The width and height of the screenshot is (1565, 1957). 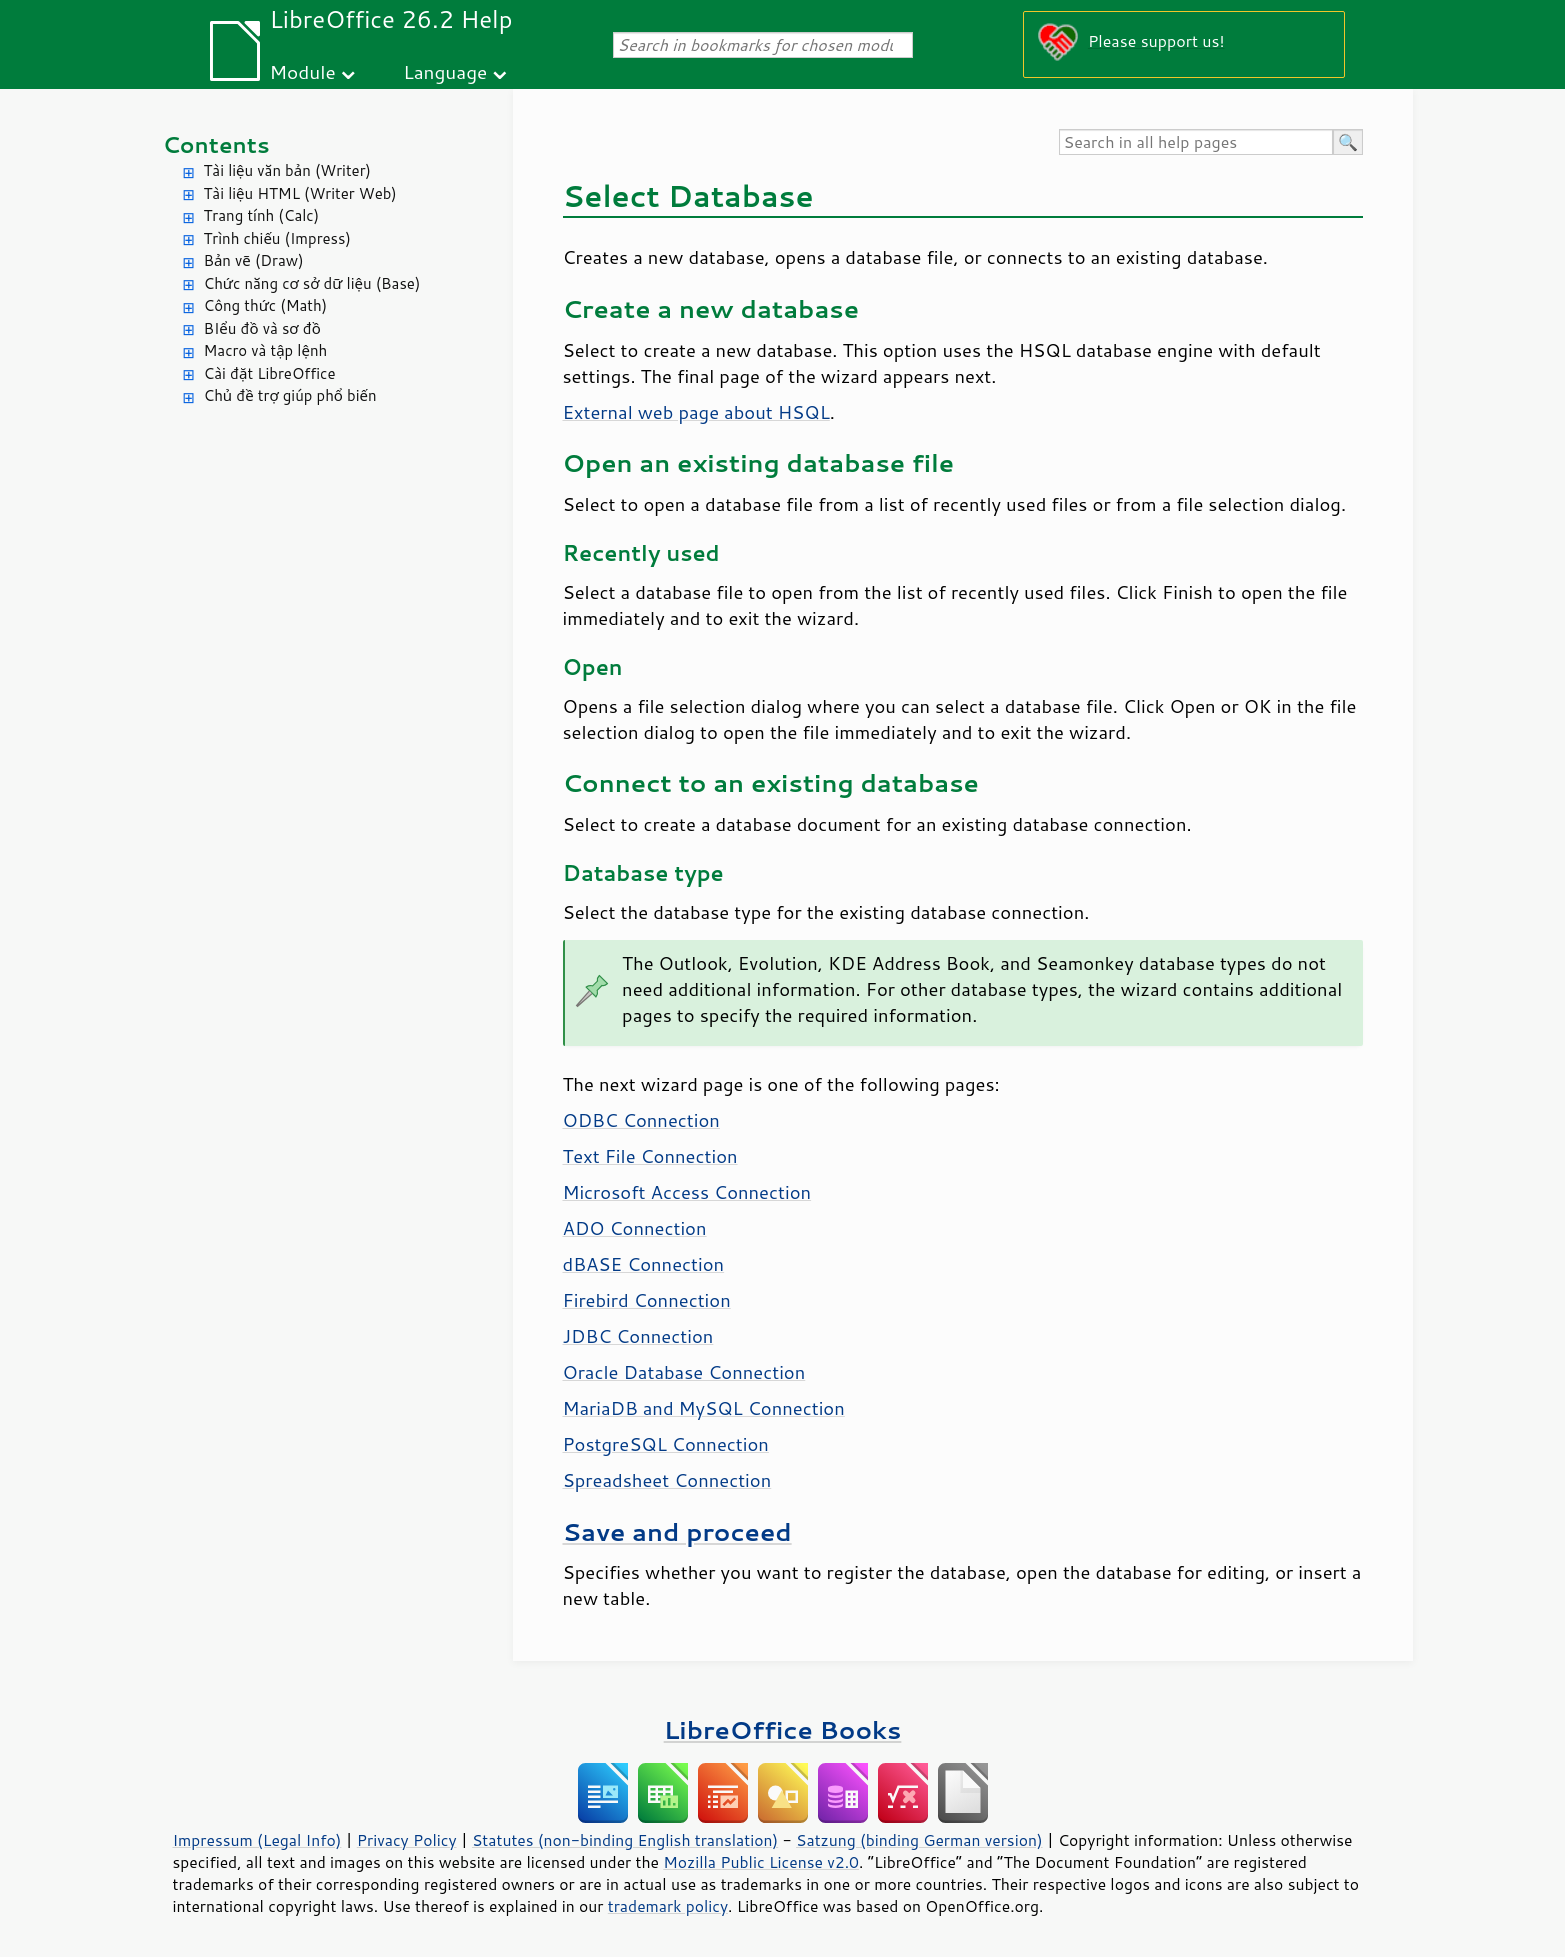 I want to click on Impressum (Legal Info), so click(x=257, y=1840).